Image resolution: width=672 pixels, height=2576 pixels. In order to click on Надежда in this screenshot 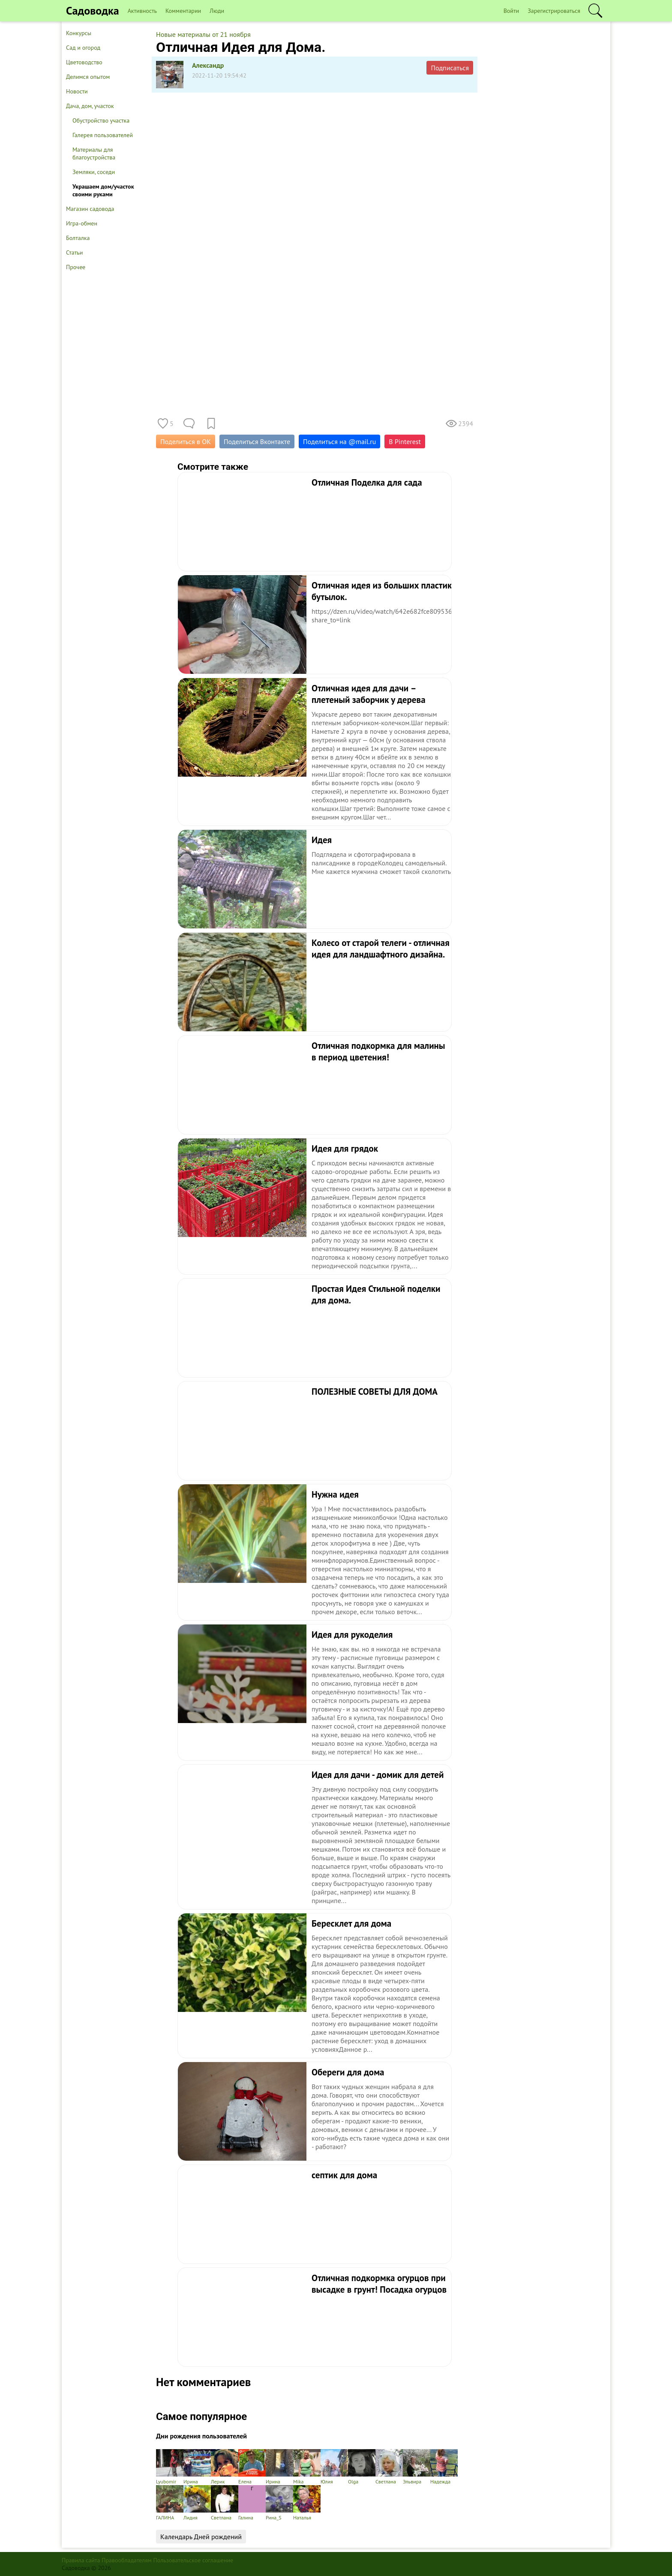, I will do `click(444, 2467)`.